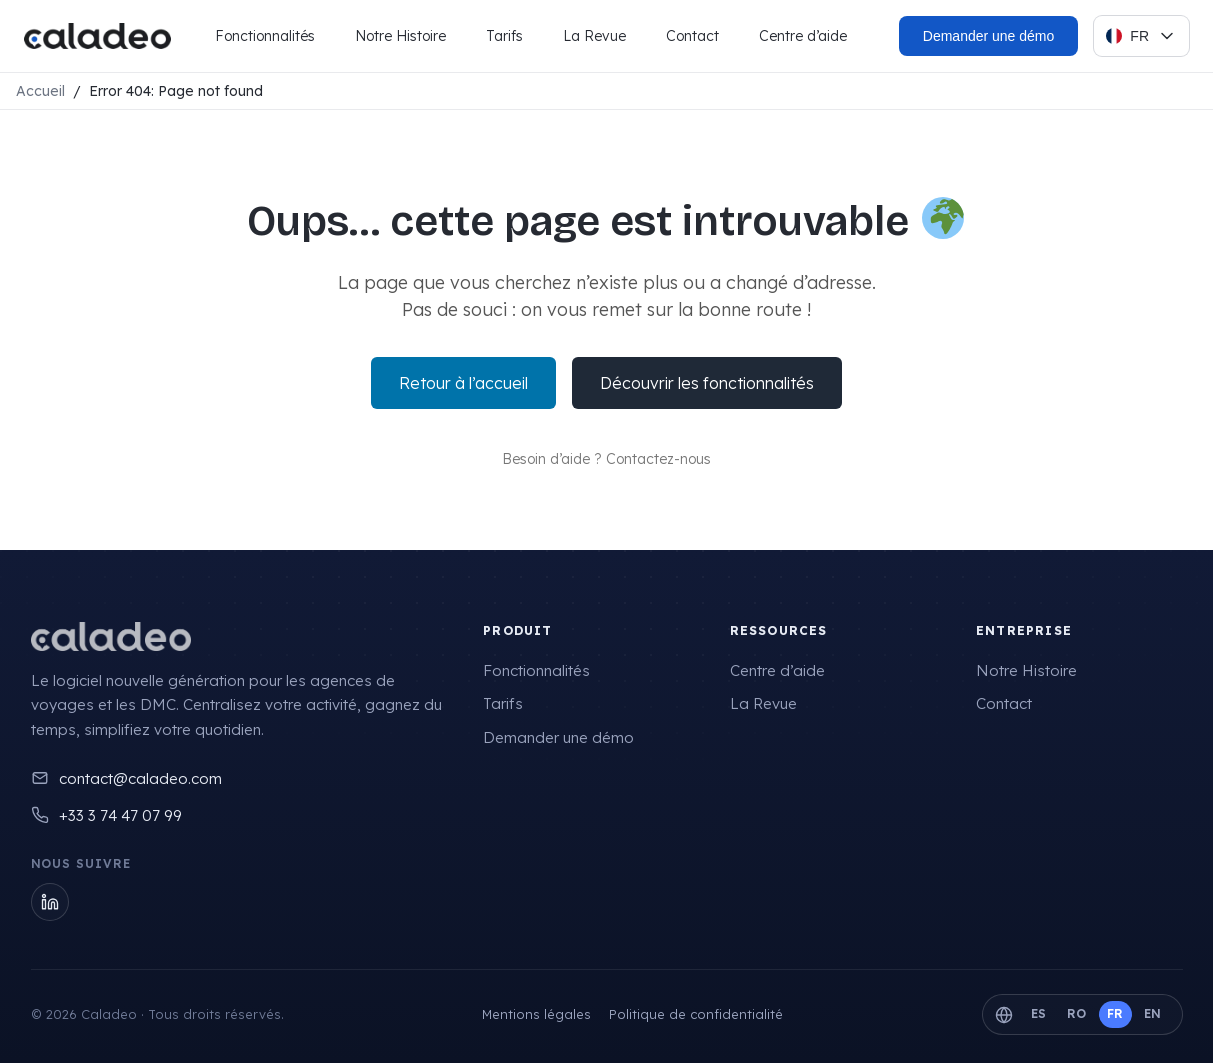  Describe the element at coordinates (594, 36) in the screenshot. I see `La Revue` at that location.